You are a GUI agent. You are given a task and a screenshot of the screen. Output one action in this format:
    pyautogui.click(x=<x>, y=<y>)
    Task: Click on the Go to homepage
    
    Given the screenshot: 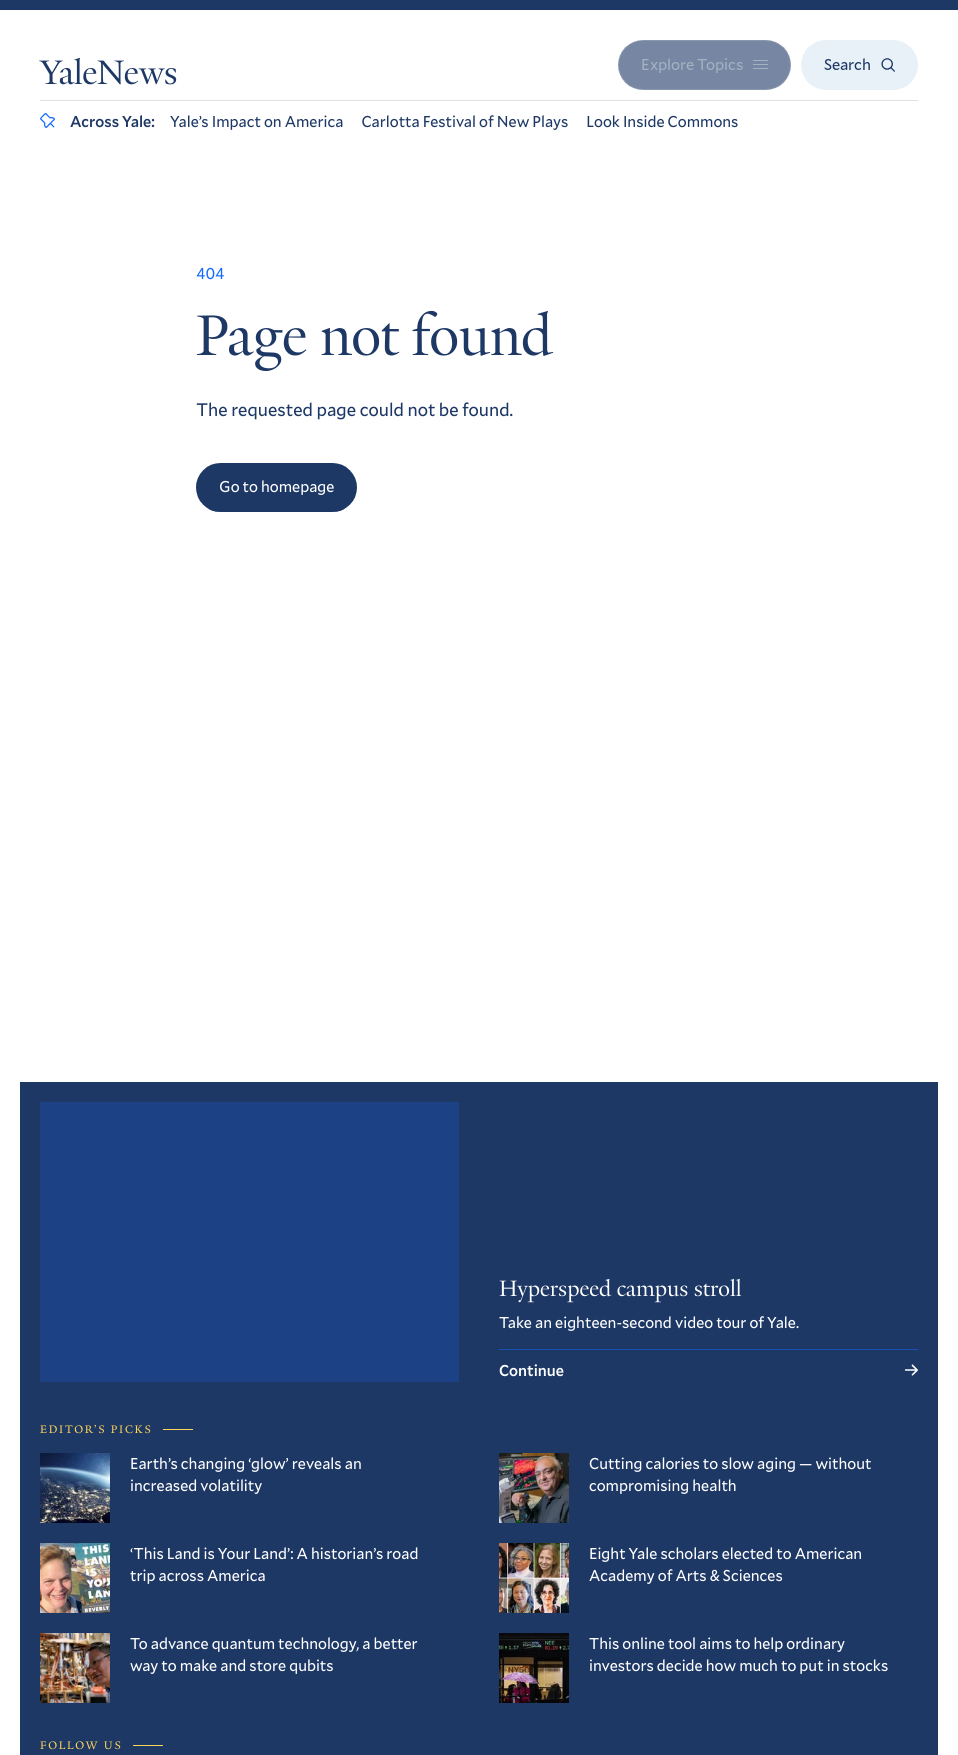 What is the action you would take?
    pyautogui.click(x=276, y=486)
    